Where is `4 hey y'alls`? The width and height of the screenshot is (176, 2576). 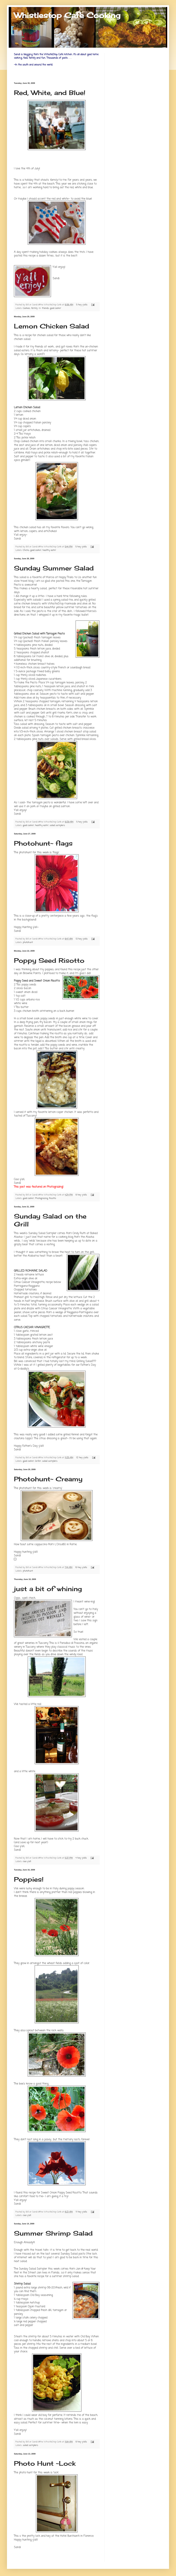 4 hey y'alls is located at coordinates (81, 1858).